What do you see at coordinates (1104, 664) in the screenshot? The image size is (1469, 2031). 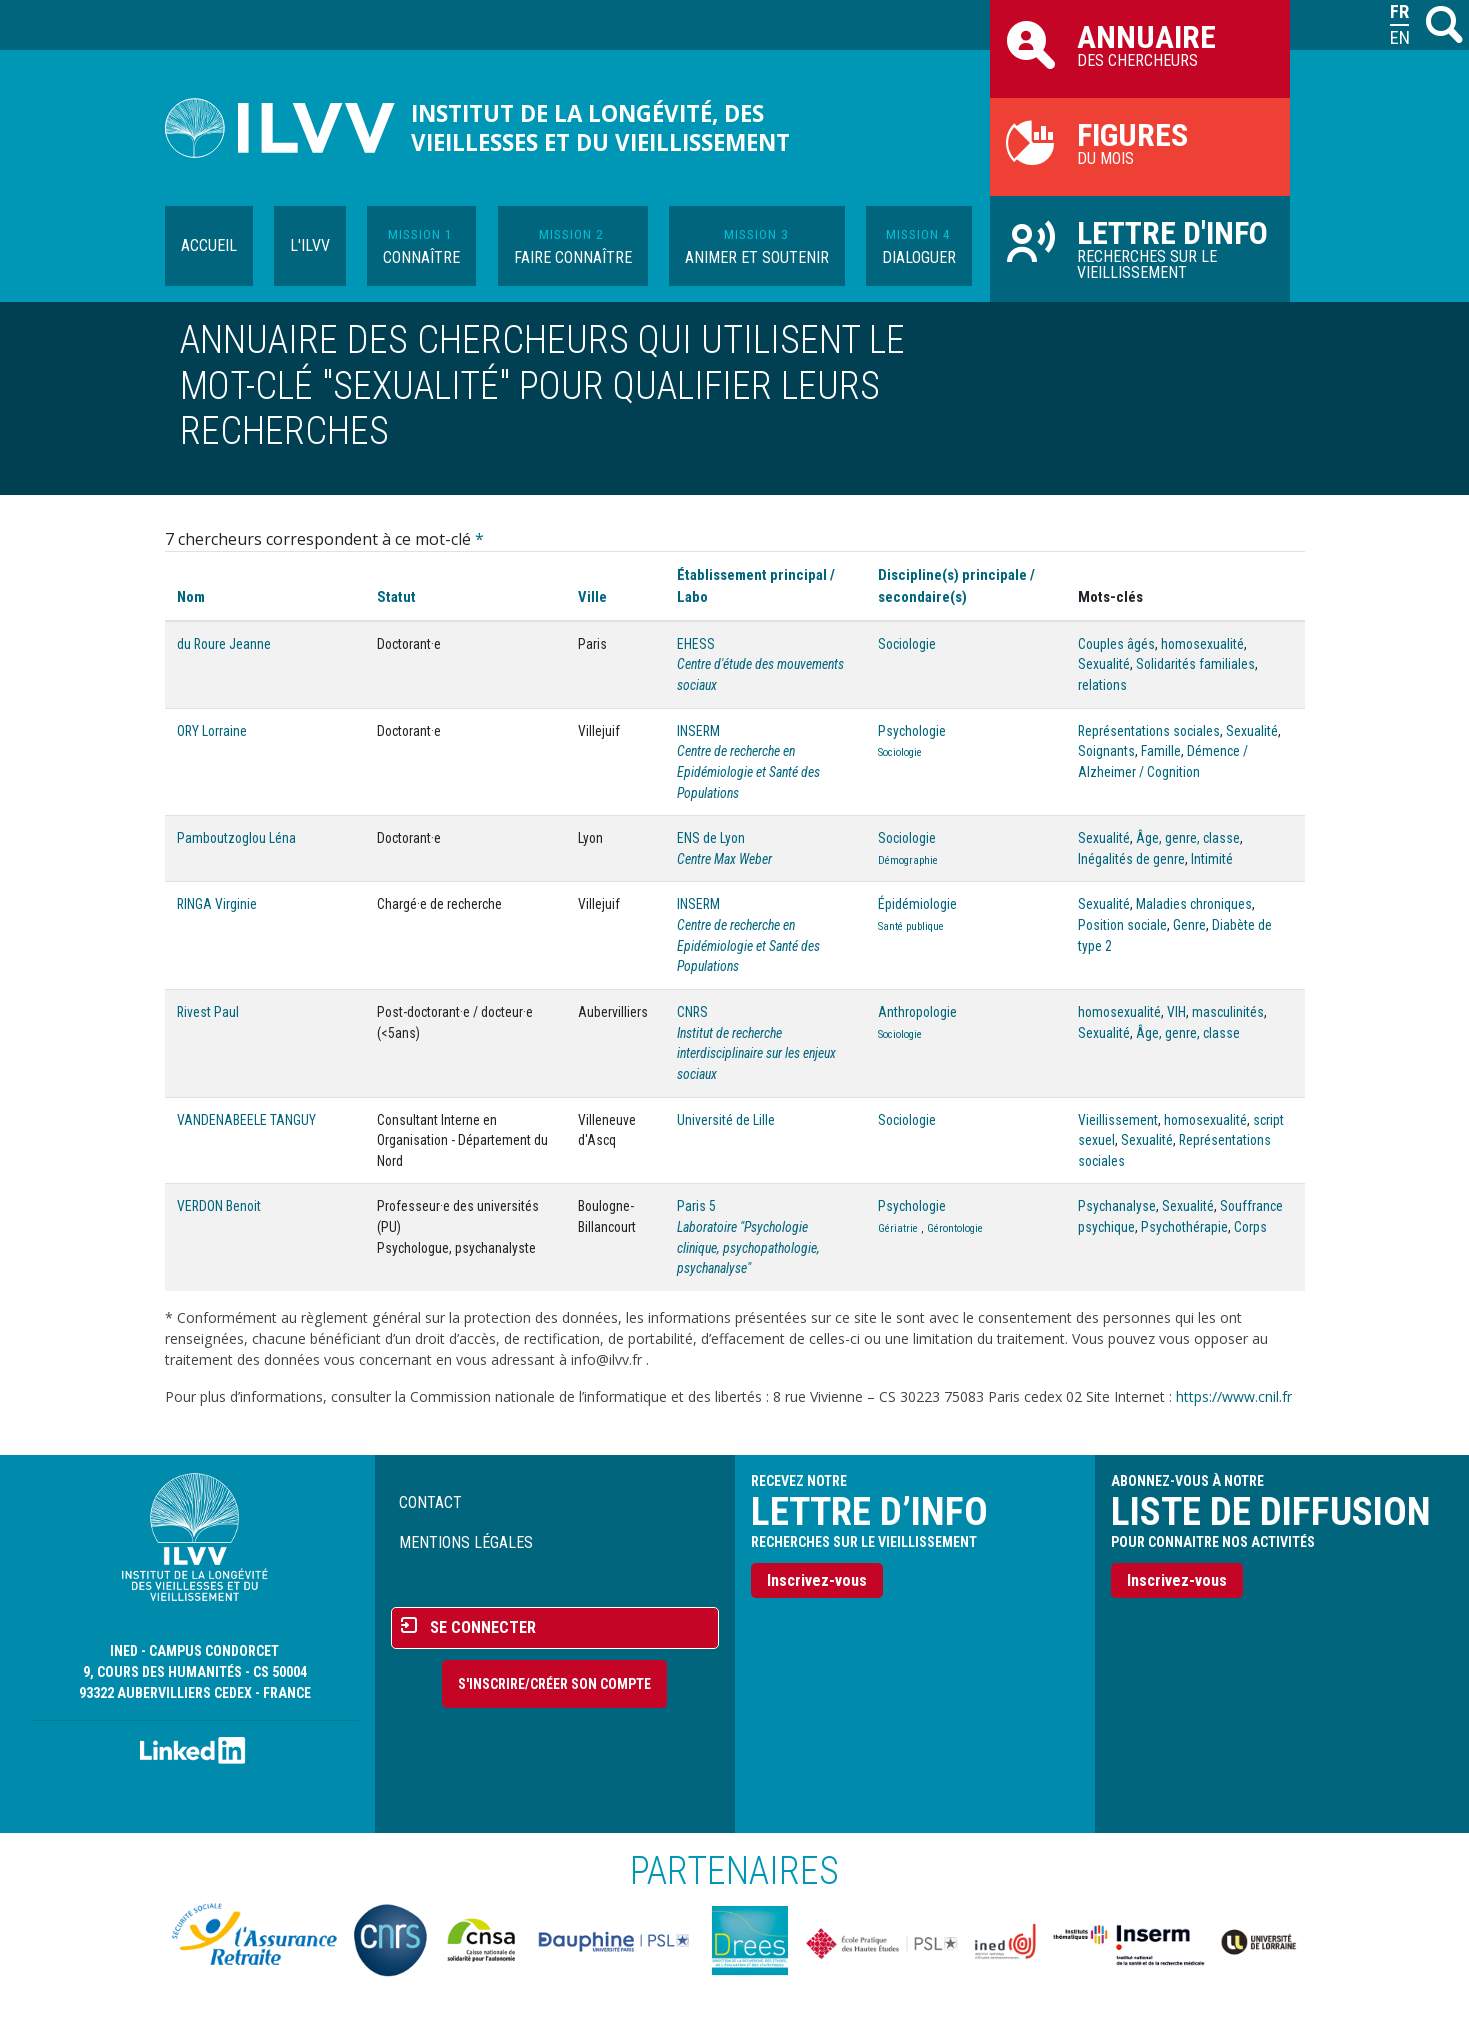 I see `Sexualité` at bounding box center [1104, 664].